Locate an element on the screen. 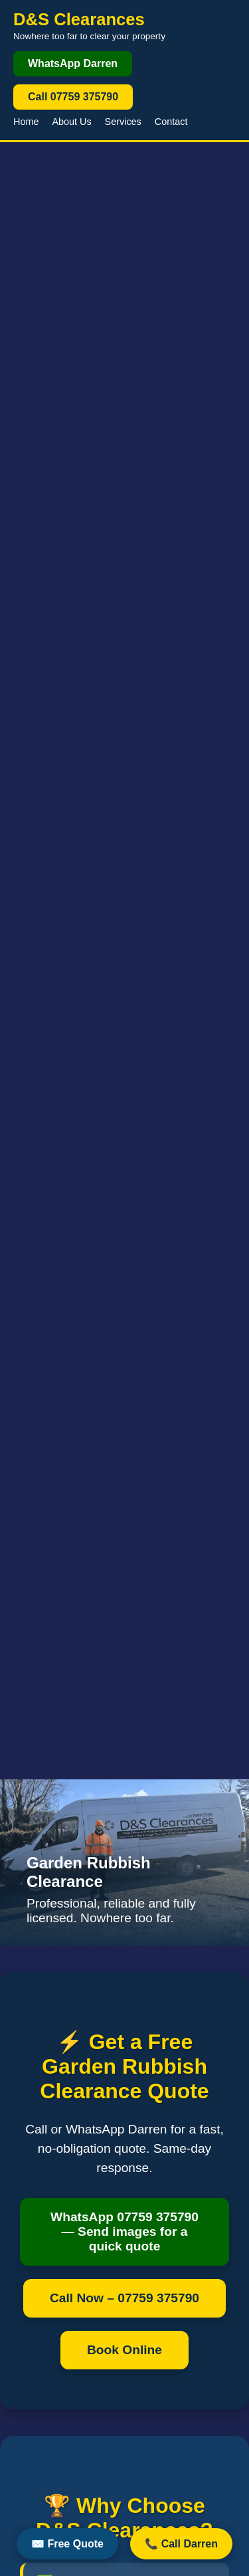  D&S Clearances is located at coordinates (79, 19).